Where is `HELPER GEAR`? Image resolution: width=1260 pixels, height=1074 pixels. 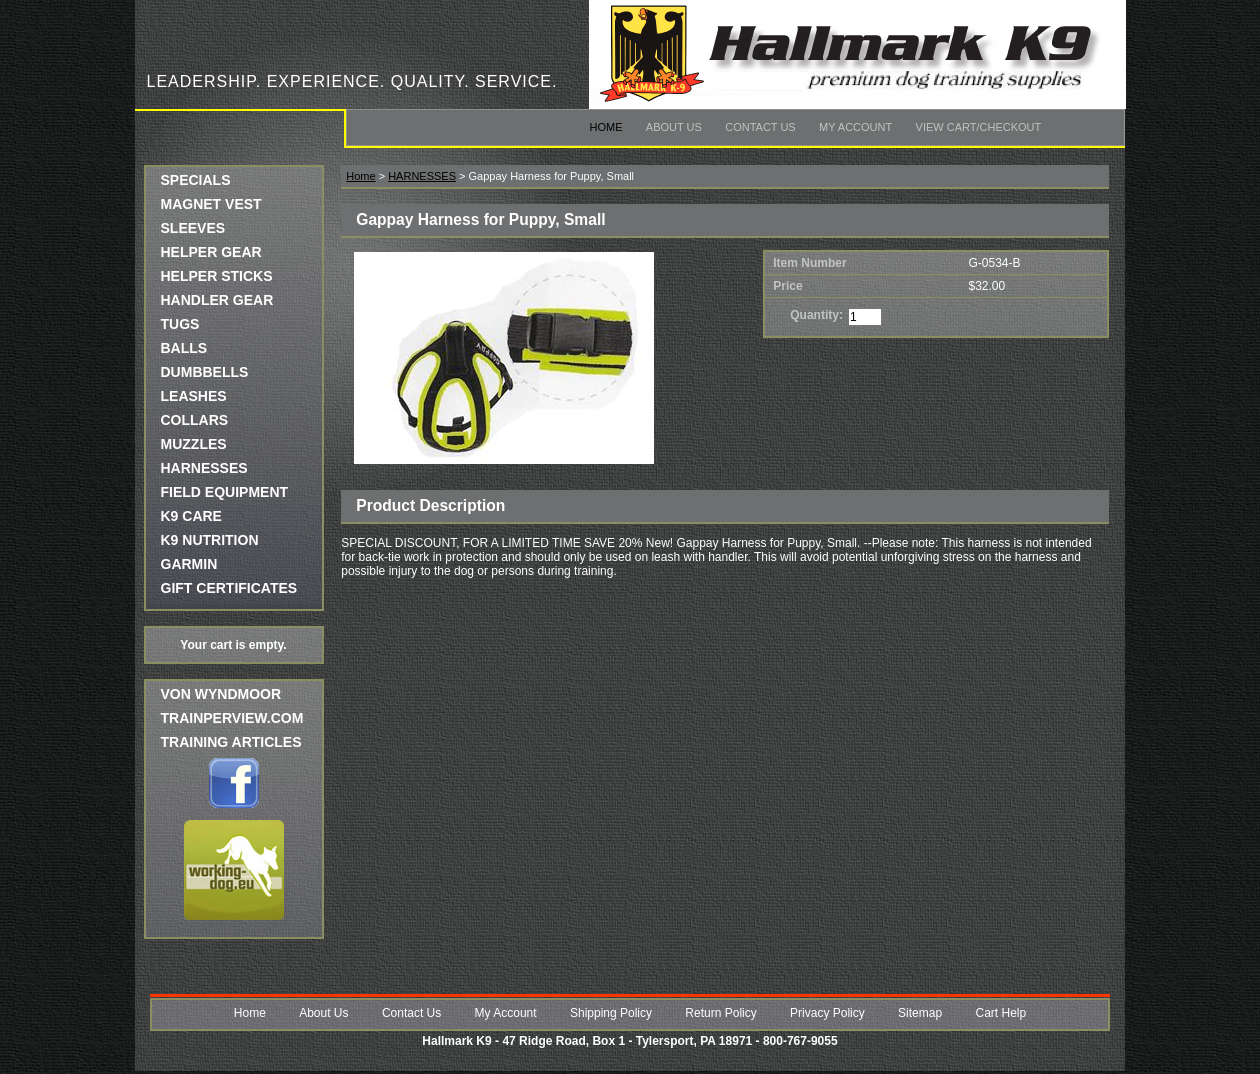
HELPER GEAR is located at coordinates (211, 252).